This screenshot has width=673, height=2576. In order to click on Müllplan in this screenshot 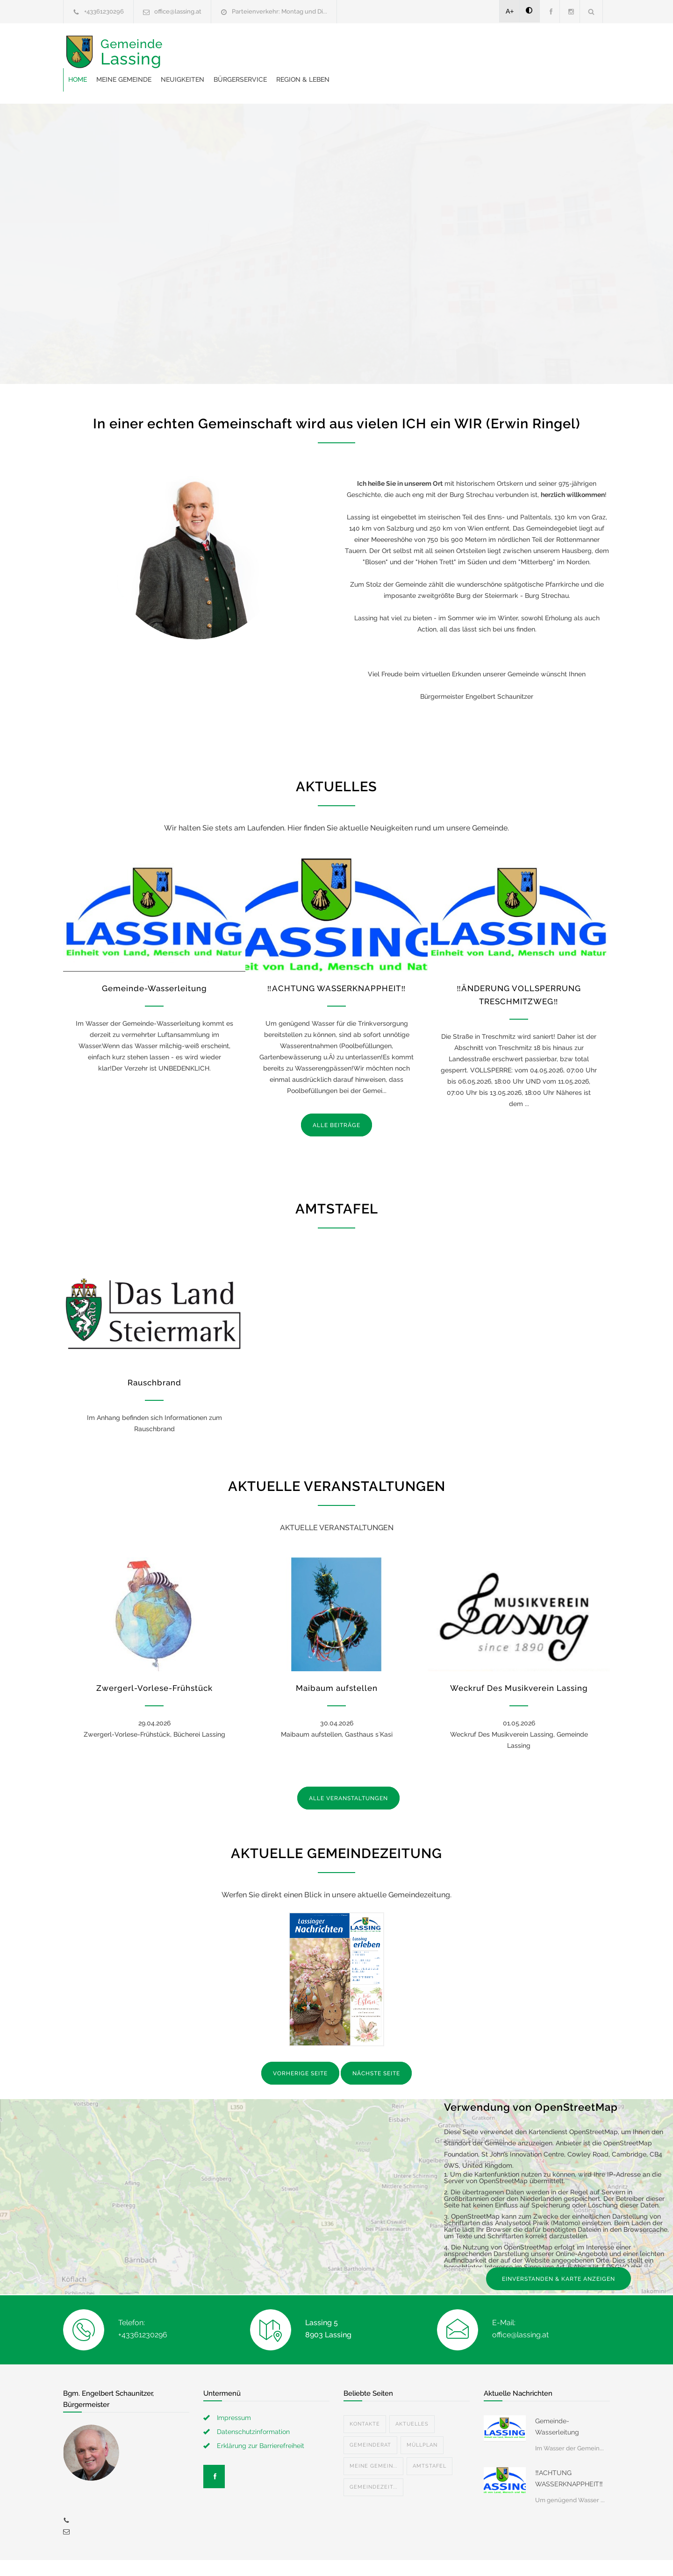, I will do `click(422, 2422)`.